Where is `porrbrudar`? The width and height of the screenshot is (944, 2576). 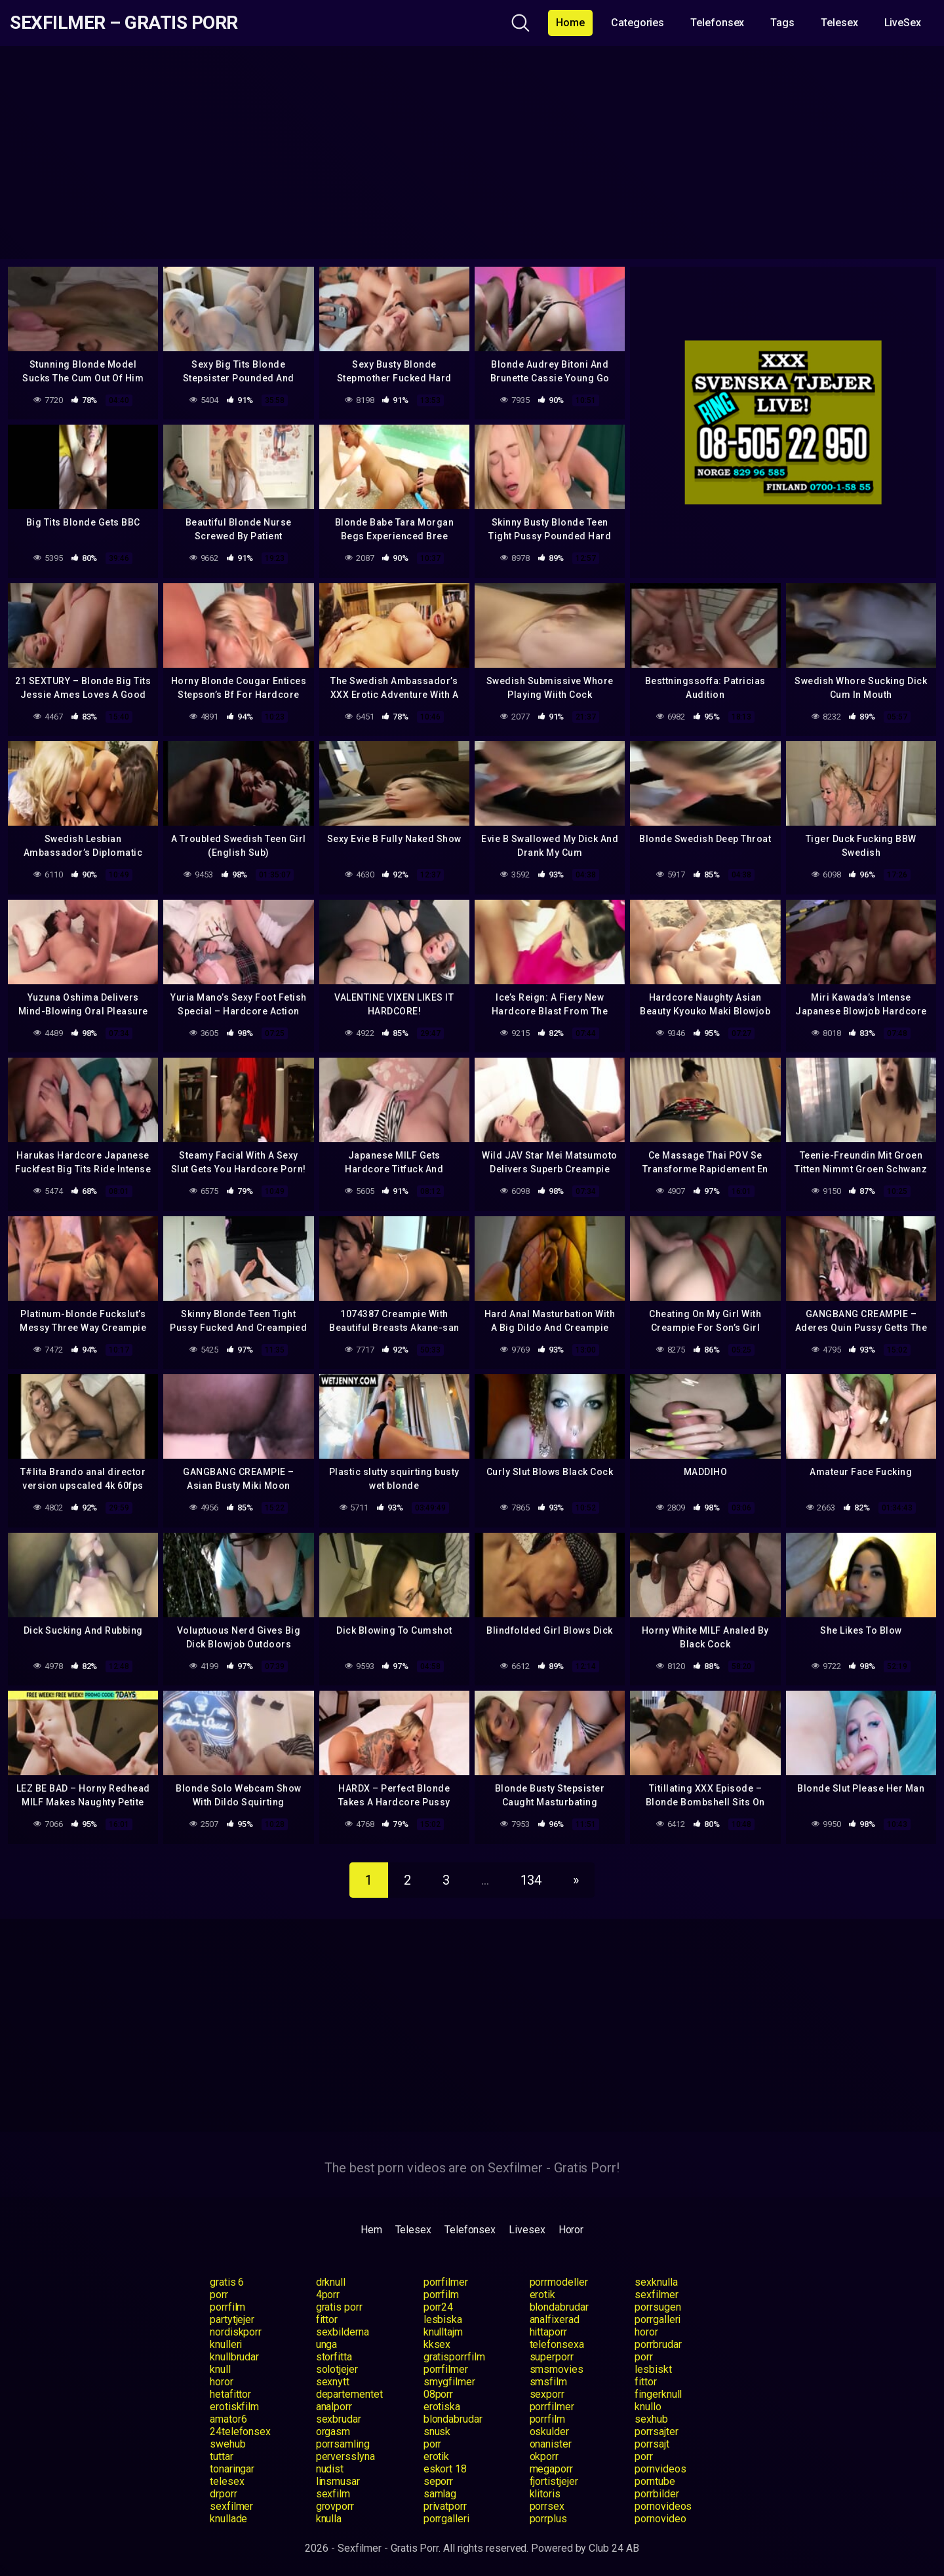 porrbrudar is located at coordinates (658, 2344).